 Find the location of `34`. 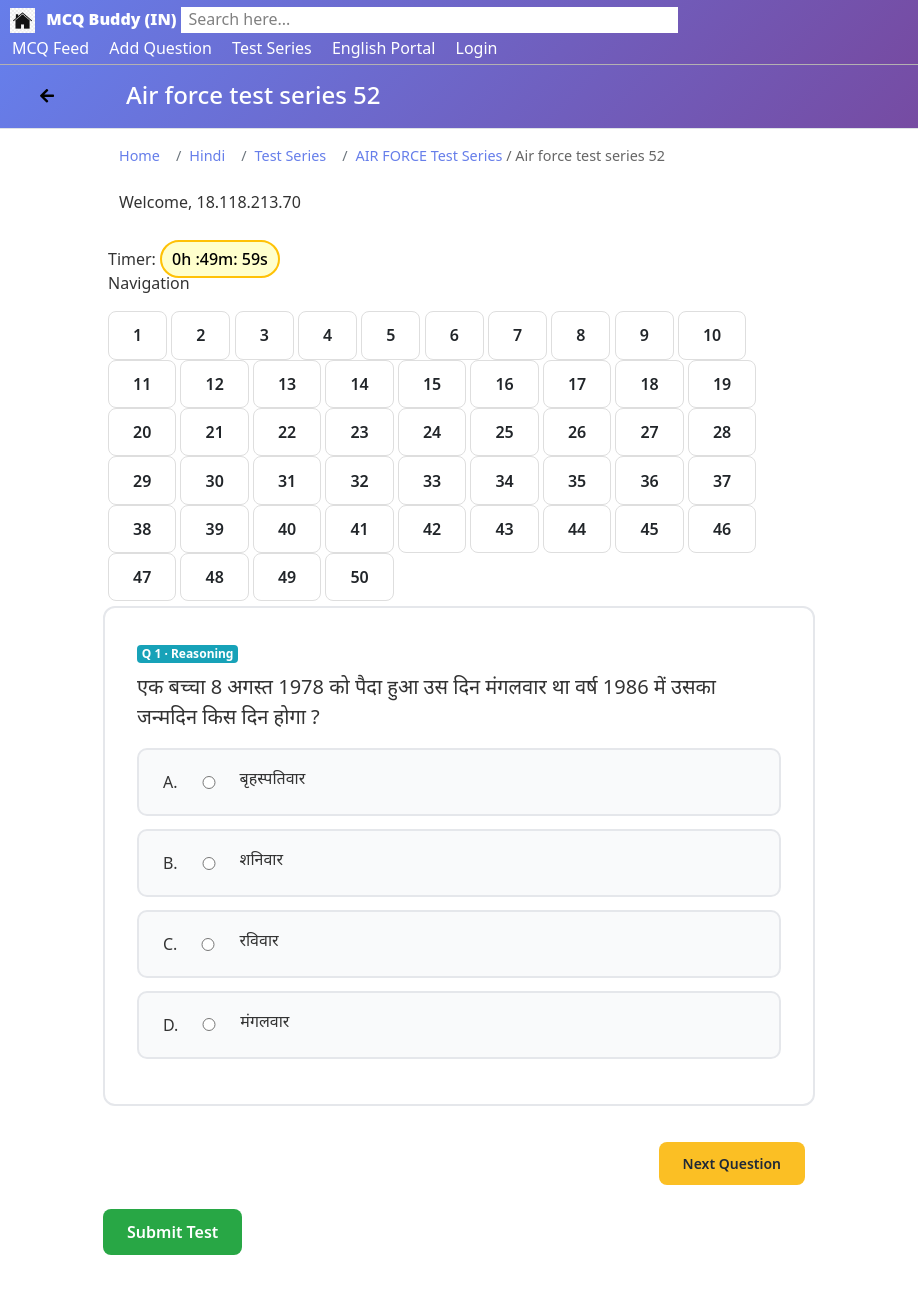

34 is located at coordinates (504, 481).